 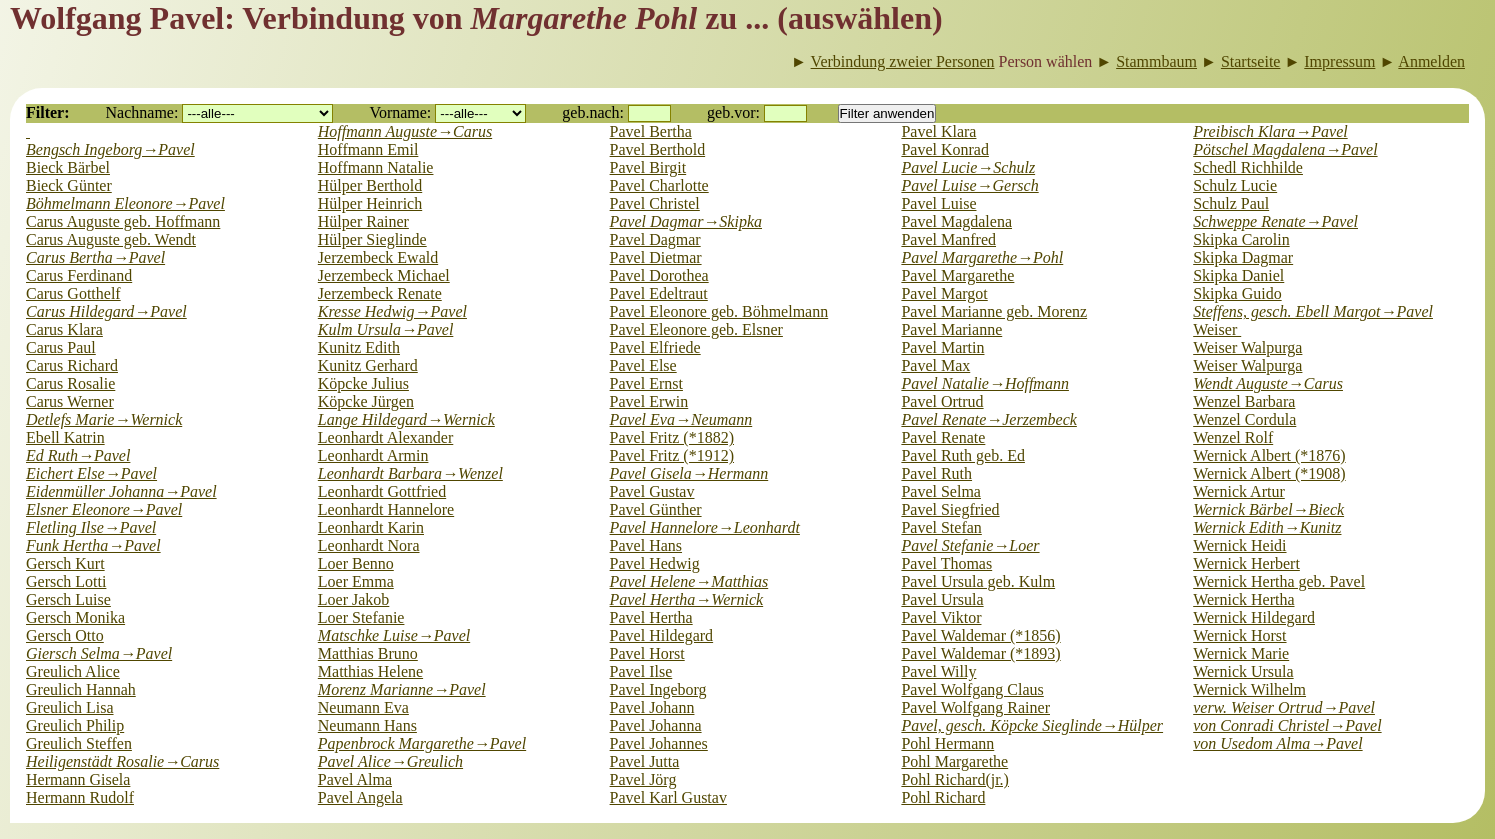 What do you see at coordinates (122, 761) in the screenshot?
I see `Heiligenstädt Rosalie→Carus` at bounding box center [122, 761].